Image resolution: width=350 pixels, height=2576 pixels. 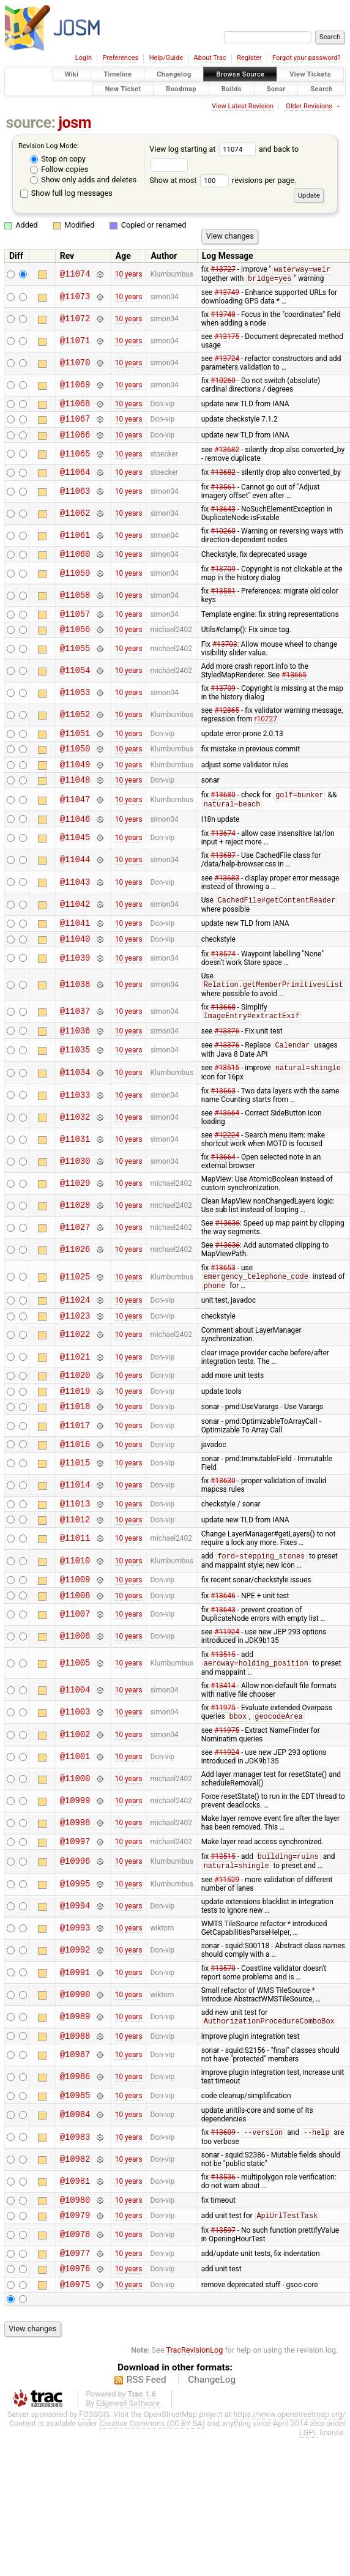 I want to click on @11029, so click(x=75, y=1217).